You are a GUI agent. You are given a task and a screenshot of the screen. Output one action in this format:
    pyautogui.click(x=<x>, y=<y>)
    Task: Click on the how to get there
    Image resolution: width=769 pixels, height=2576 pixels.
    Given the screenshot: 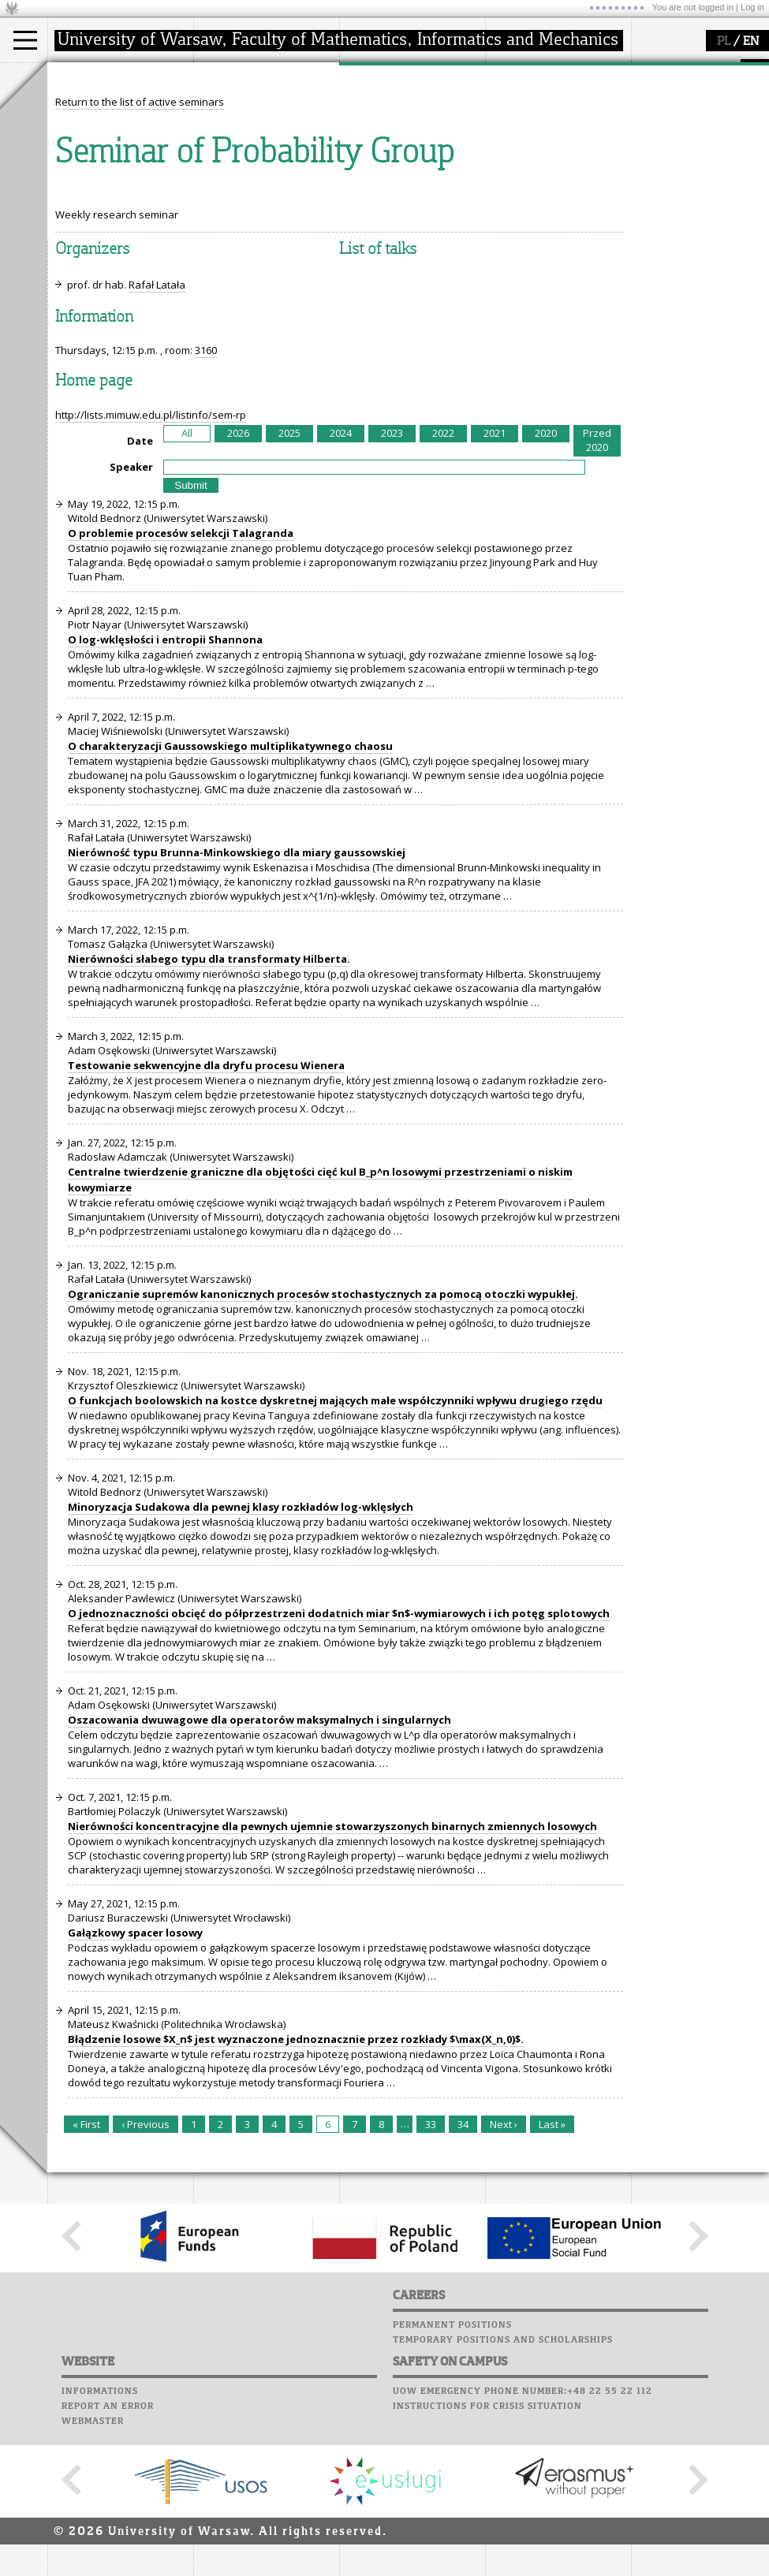 What is the action you would take?
    pyautogui.click(x=252, y=109)
    